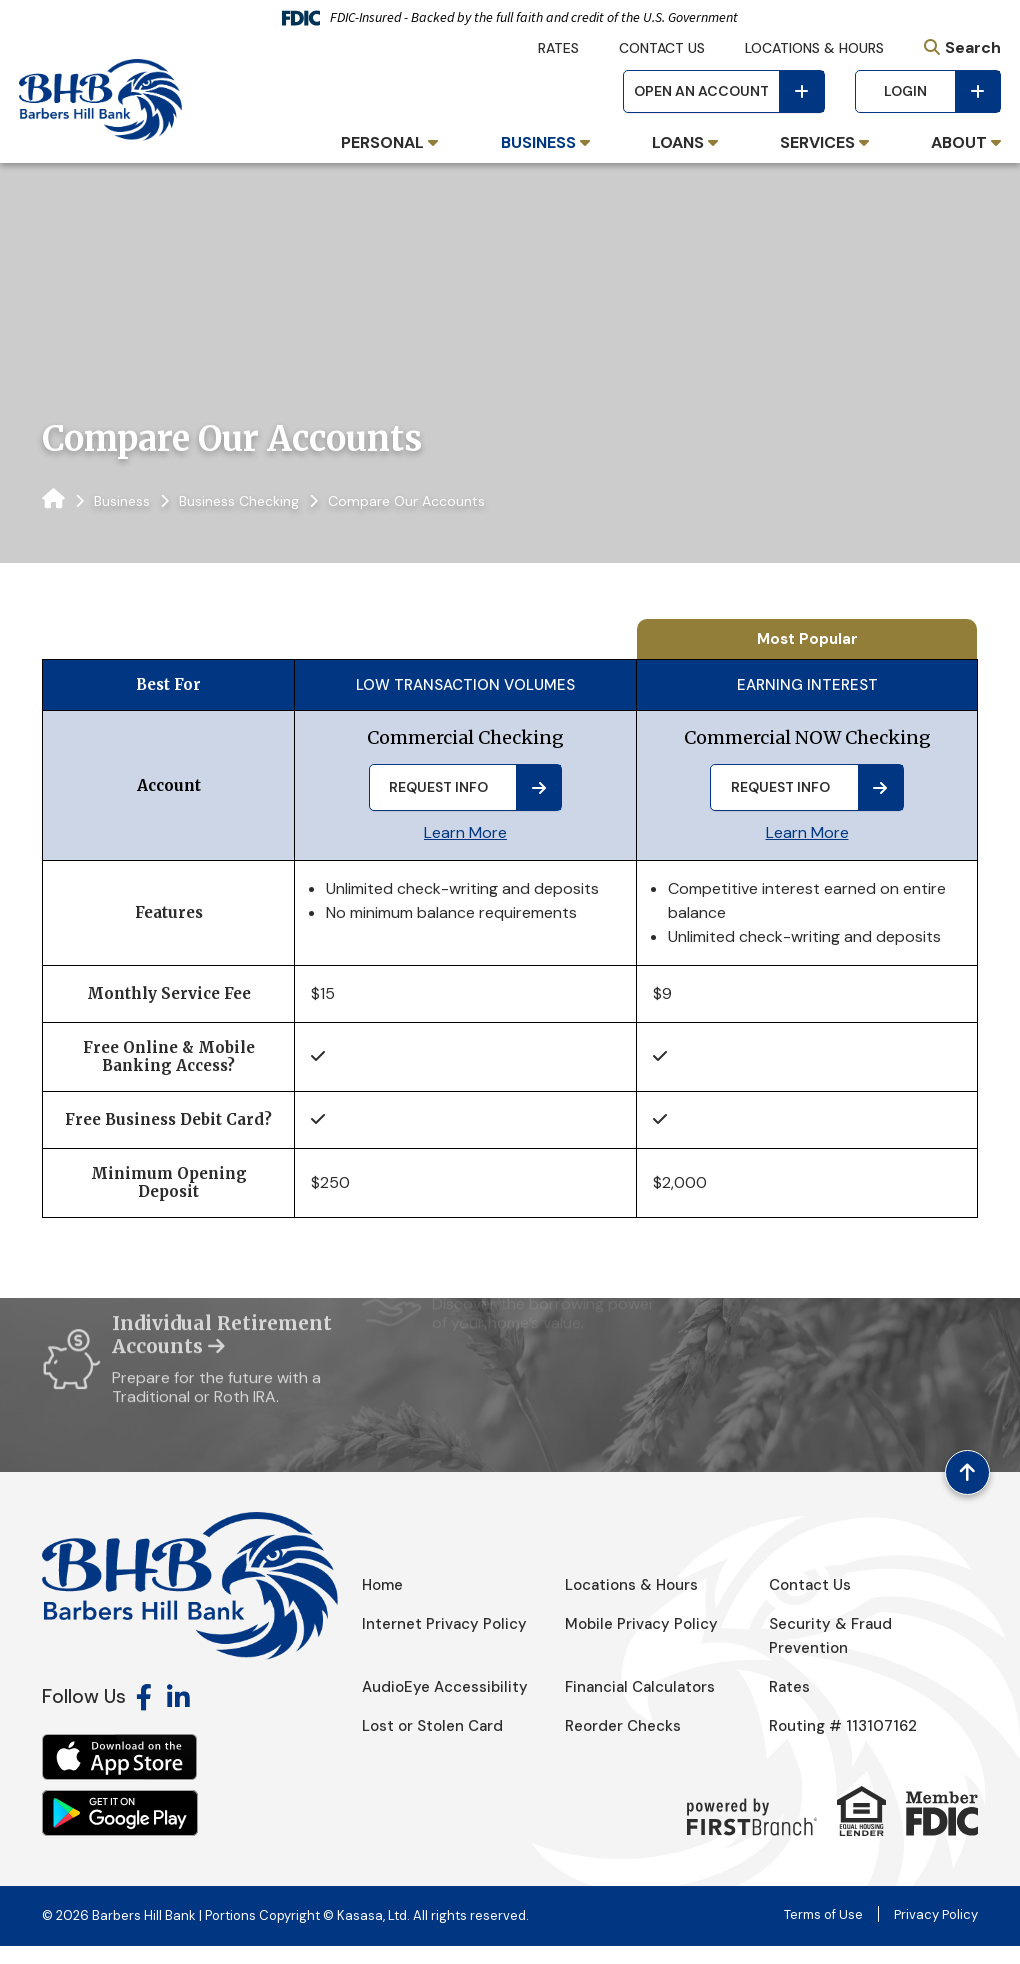 Image resolution: width=1020 pixels, height=1964 pixels. Describe the element at coordinates (817, 142) in the screenshot. I see `Services [button]` at that location.